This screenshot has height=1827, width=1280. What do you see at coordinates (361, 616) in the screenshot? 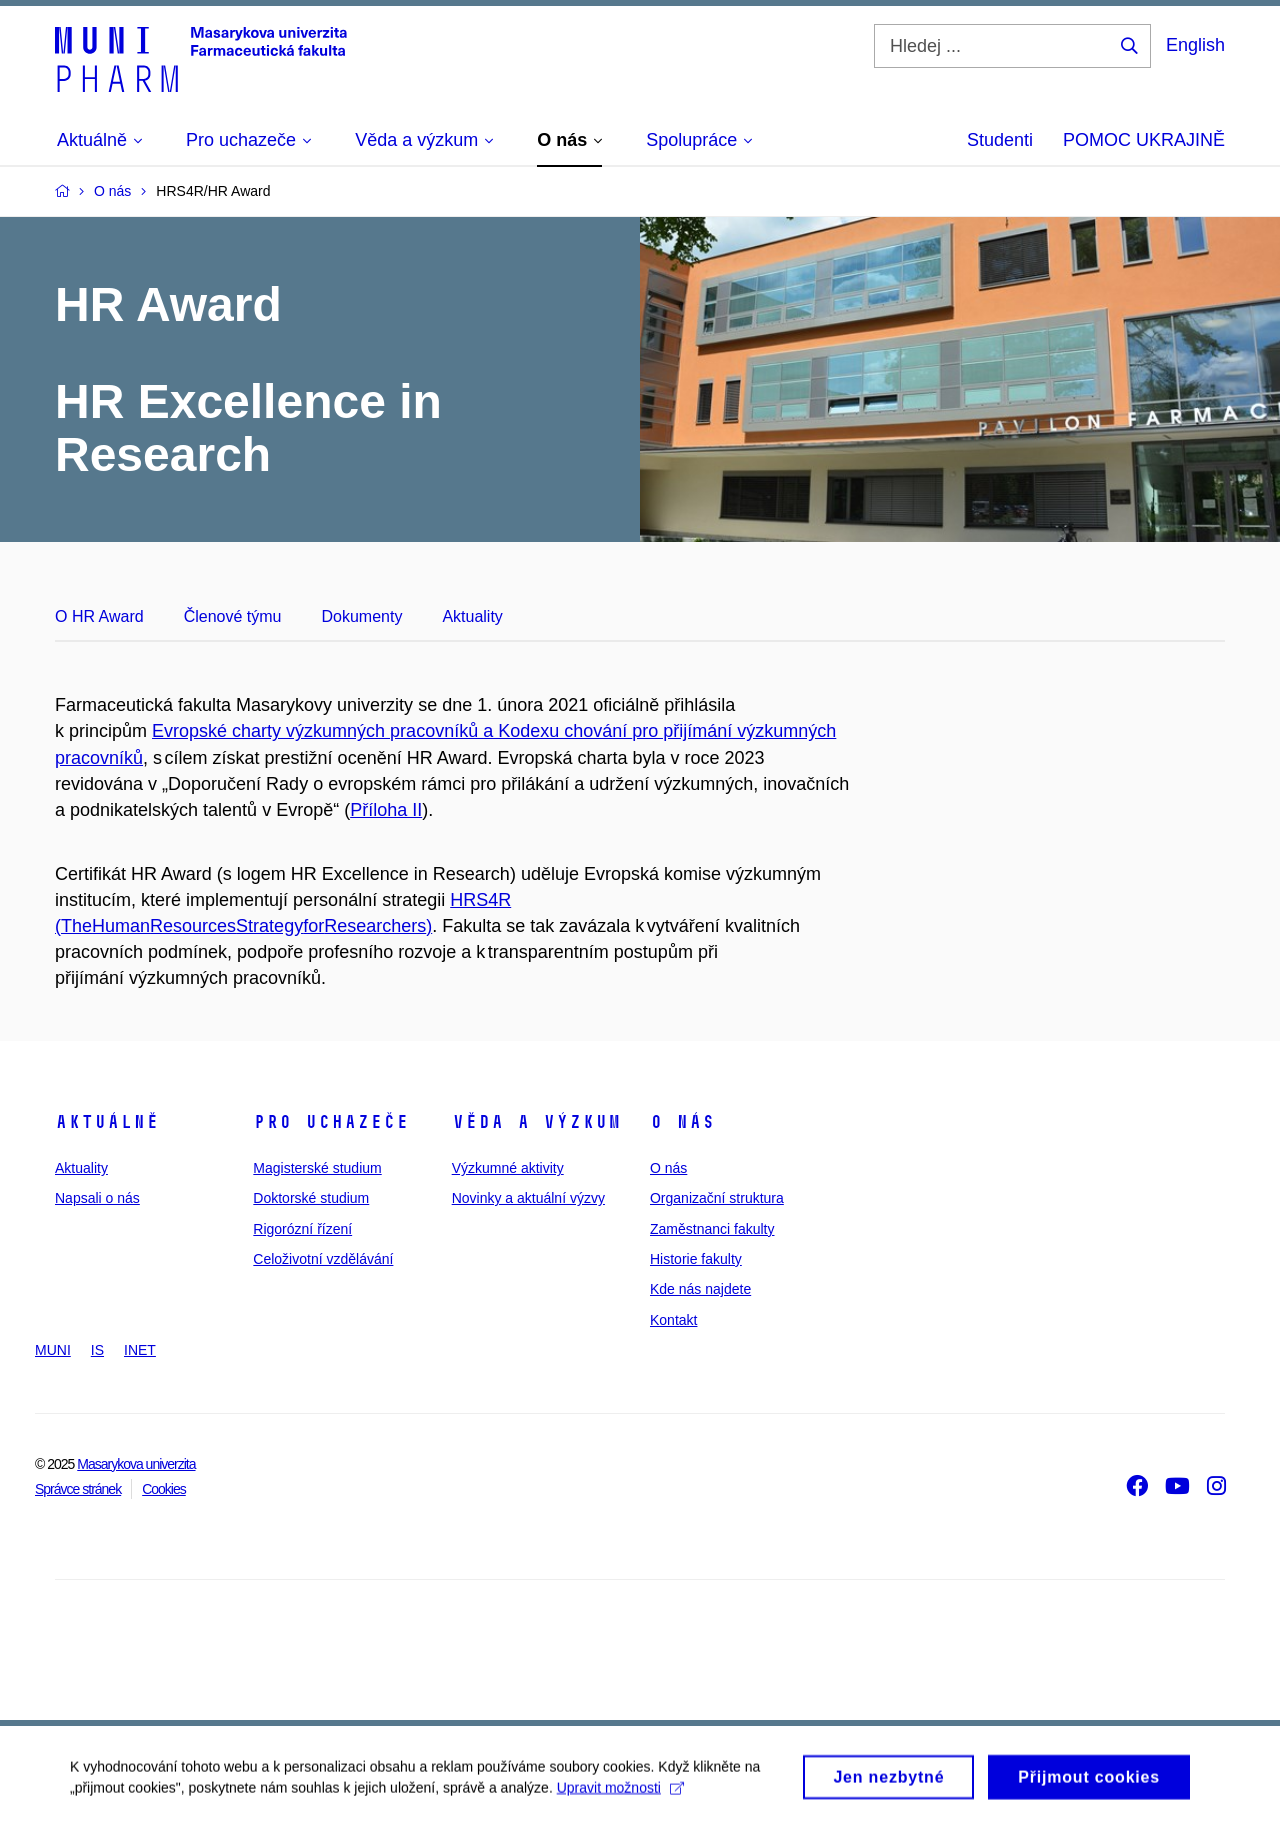
I see `Dokumenty` at bounding box center [361, 616].